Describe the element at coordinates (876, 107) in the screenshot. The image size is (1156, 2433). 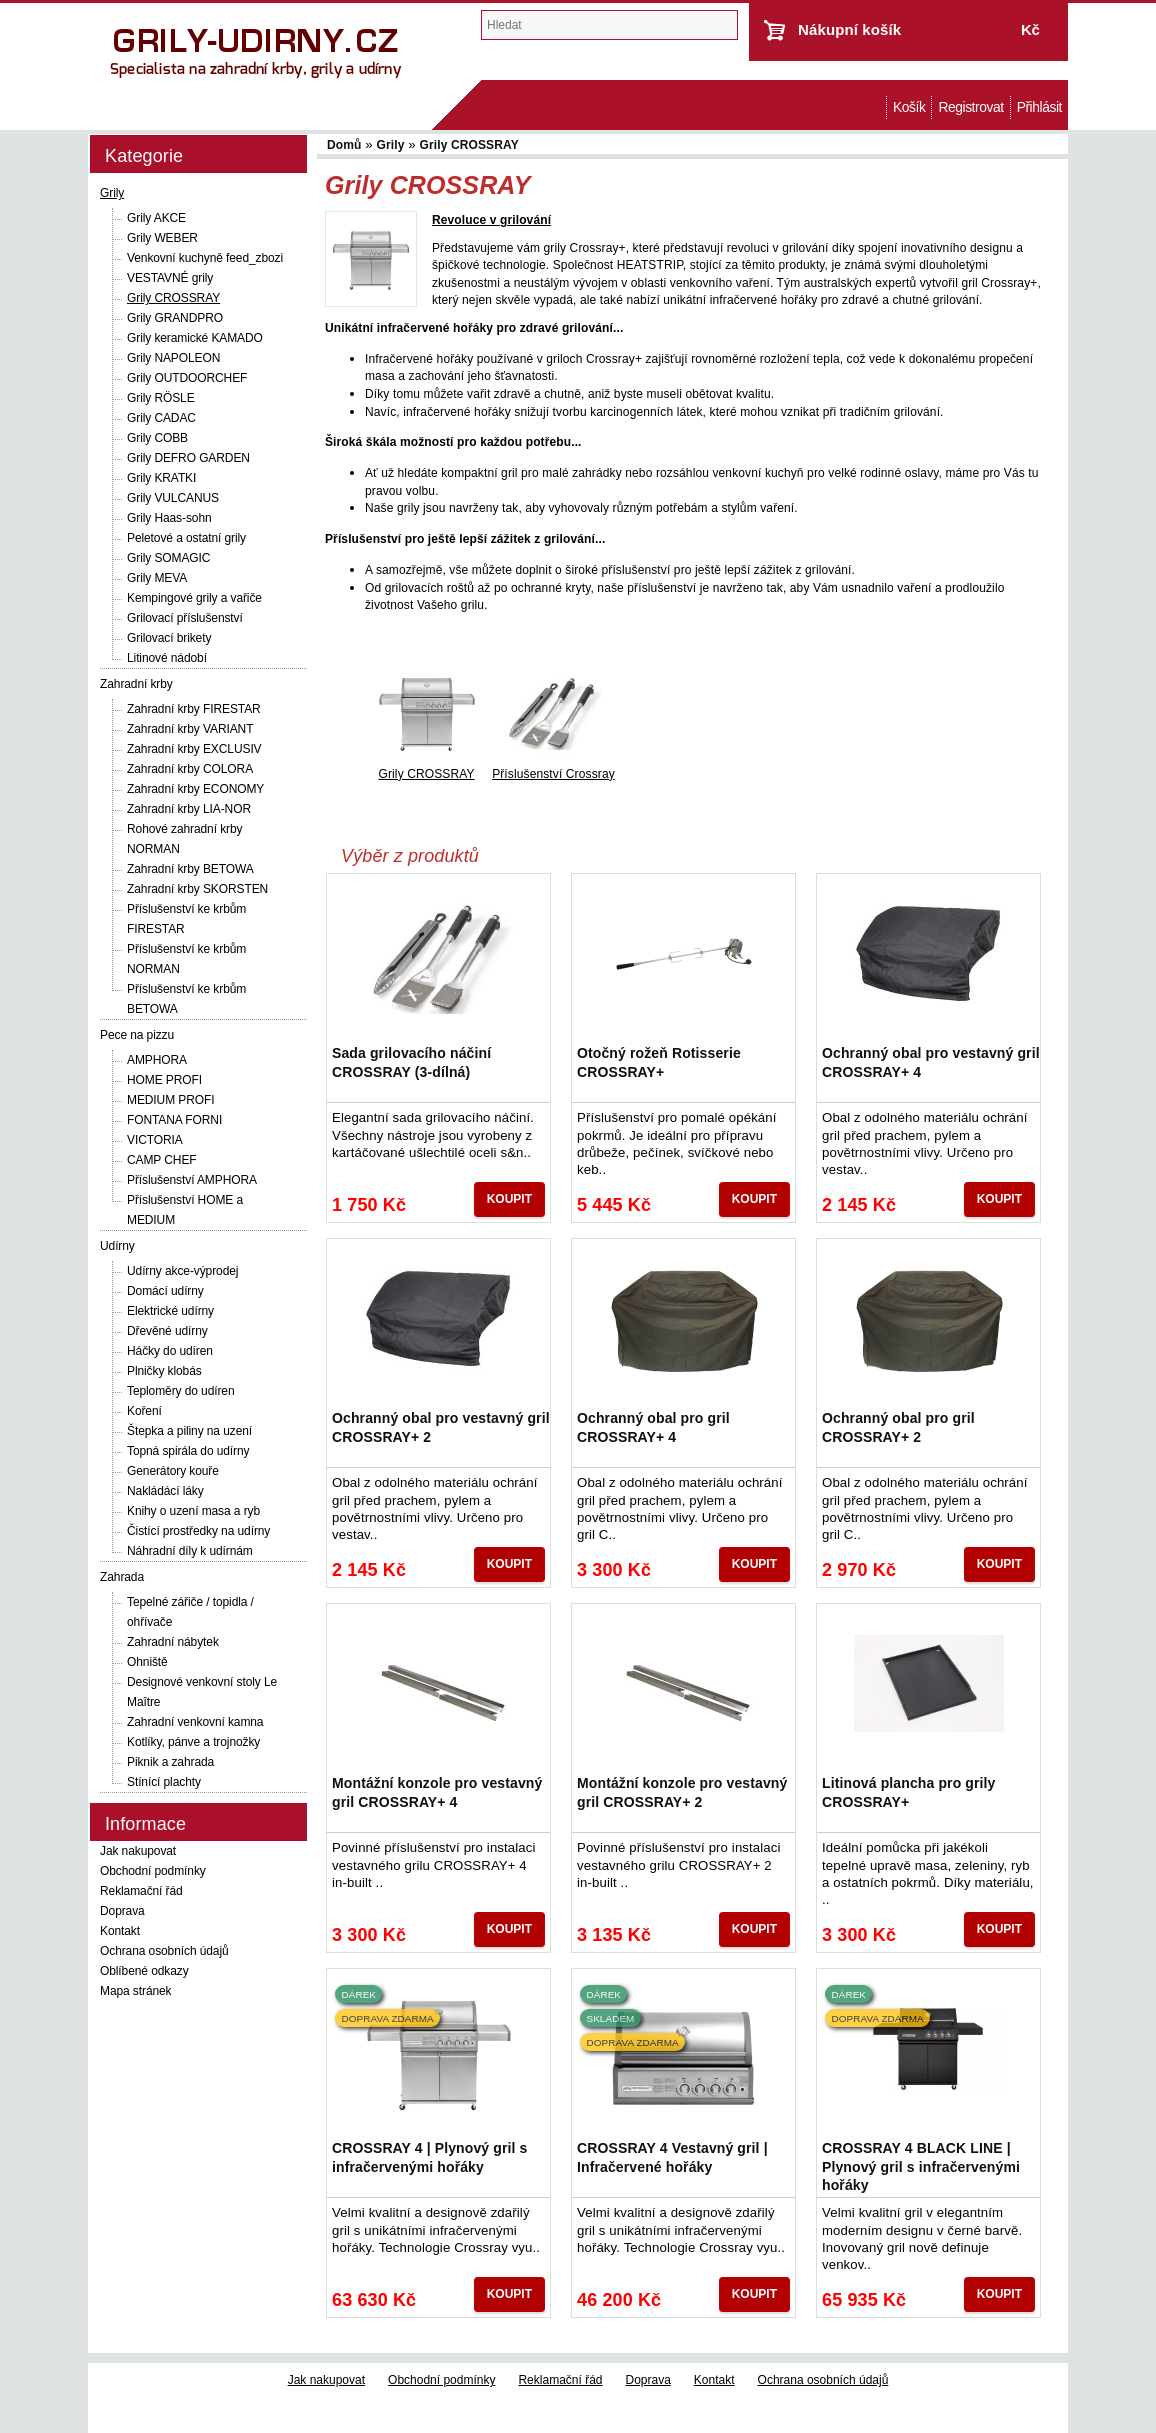
I see `Domů` at that location.